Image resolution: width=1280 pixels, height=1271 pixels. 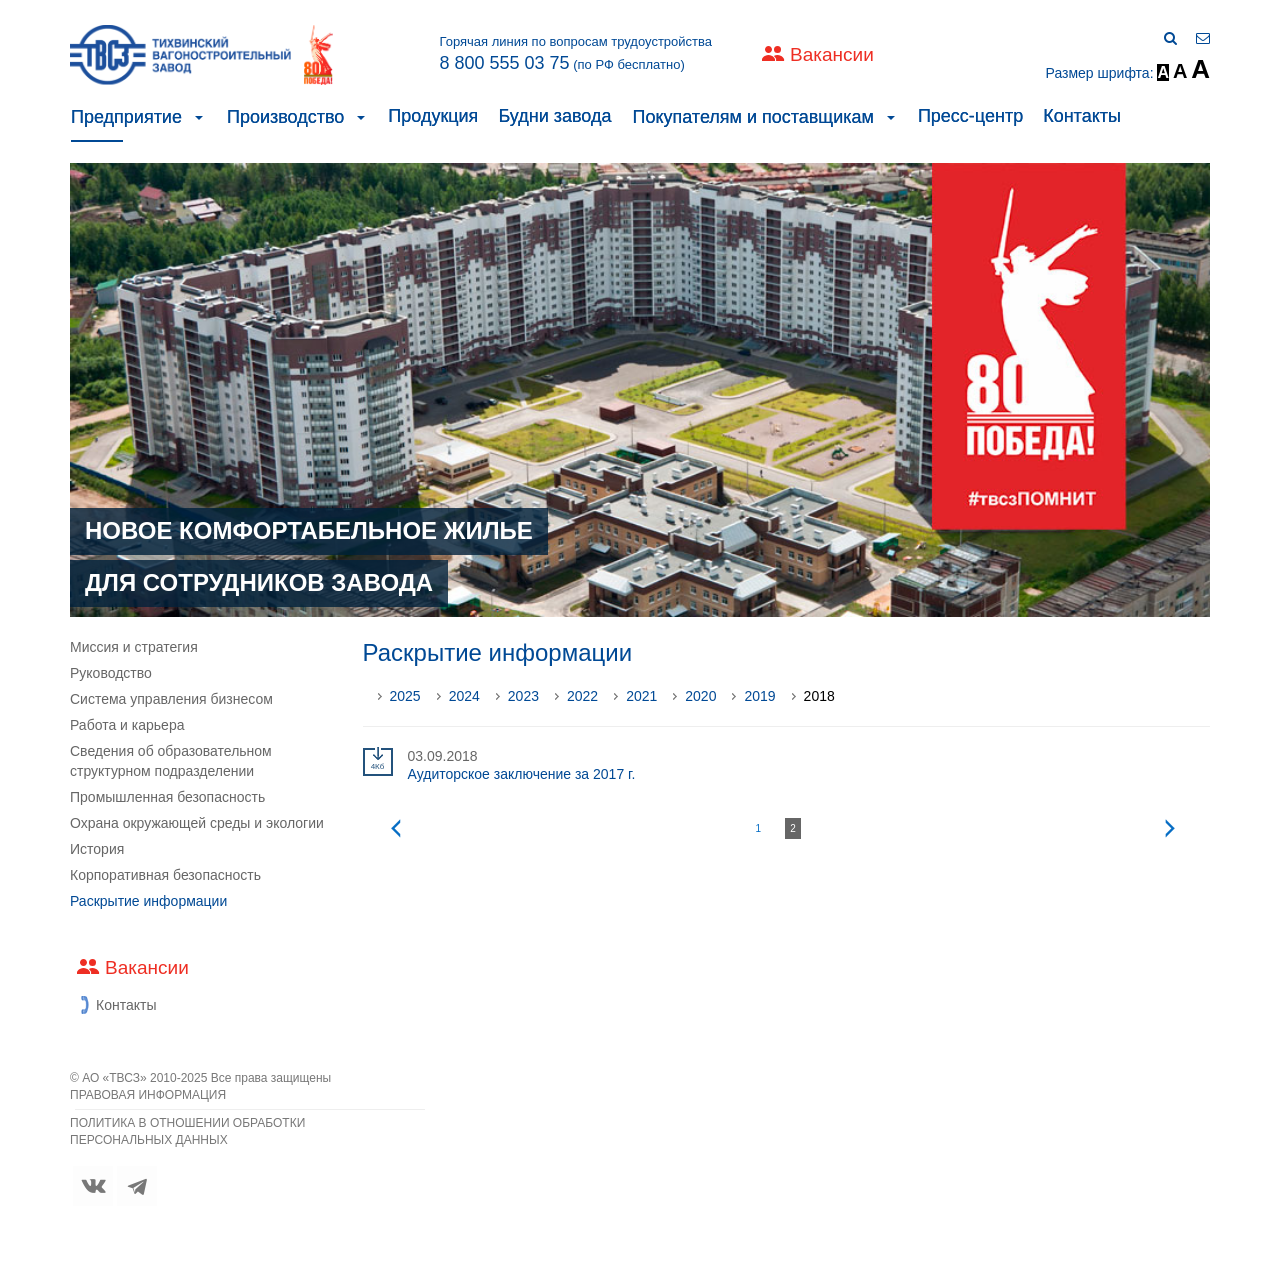 What do you see at coordinates (165, 875) in the screenshot?
I see `Корпоративная безопасность` at bounding box center [165, 875].